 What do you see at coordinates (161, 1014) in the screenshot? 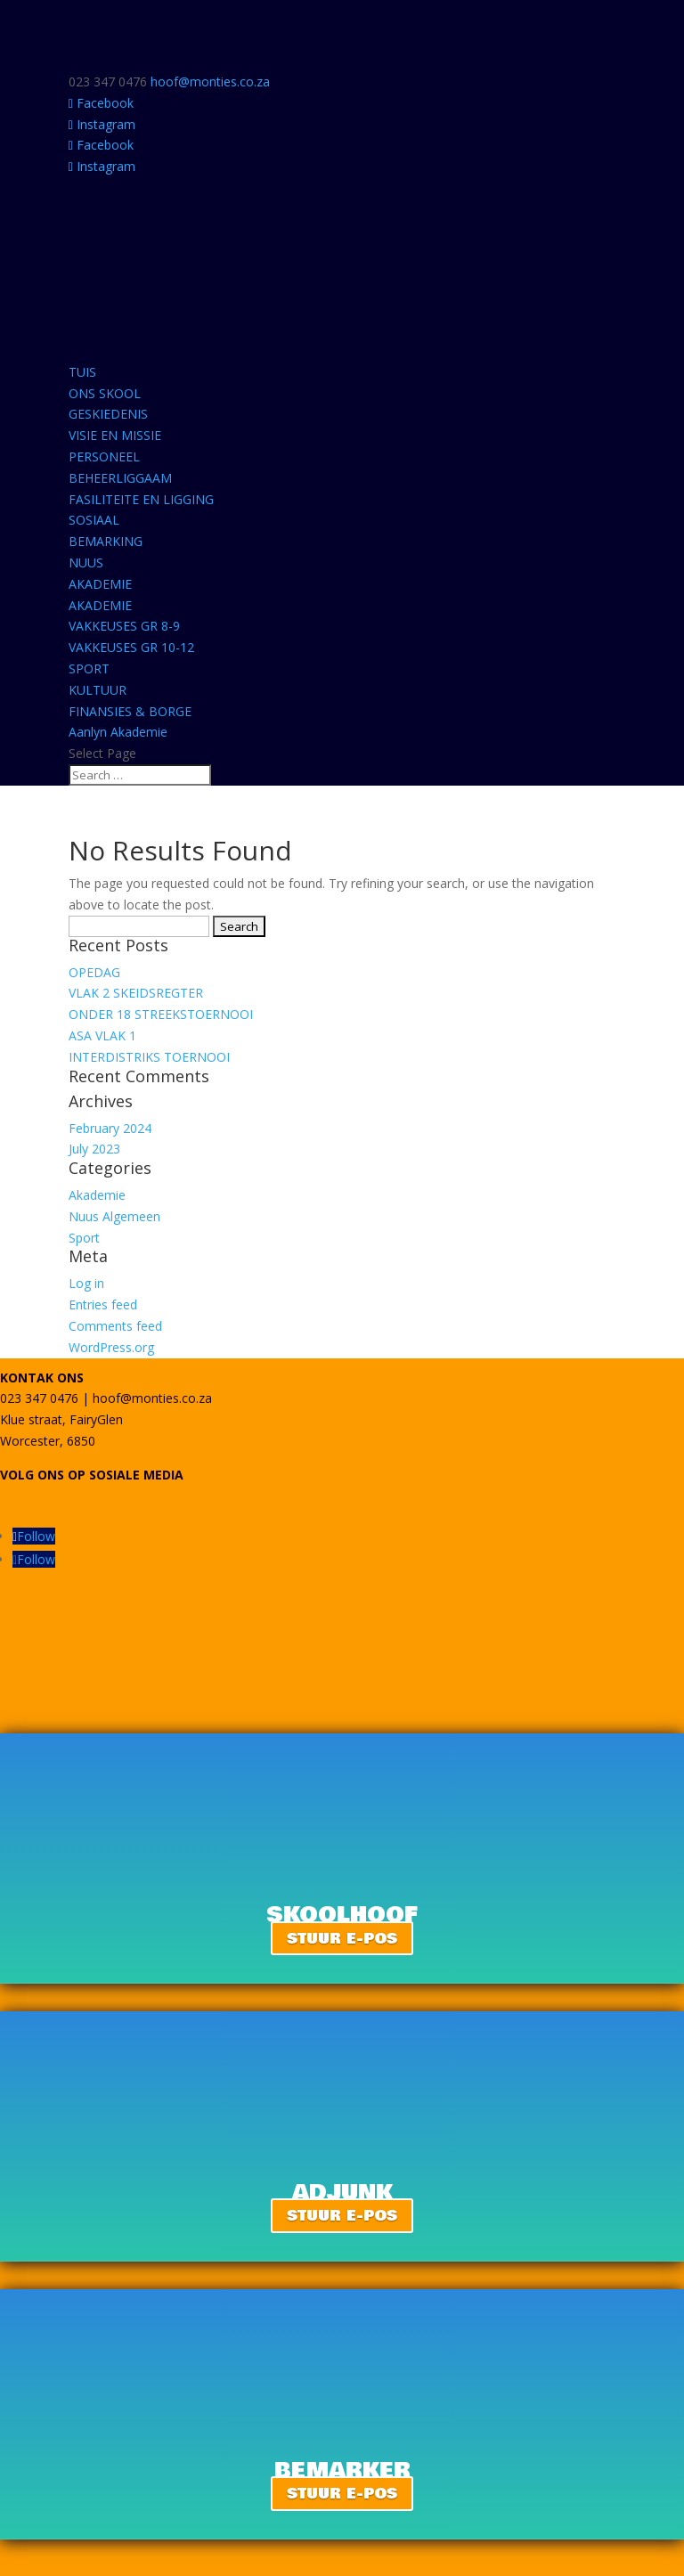
I see `ONDER 18 STREEKSTOERNOOI` at bounding box center [161, 1014].